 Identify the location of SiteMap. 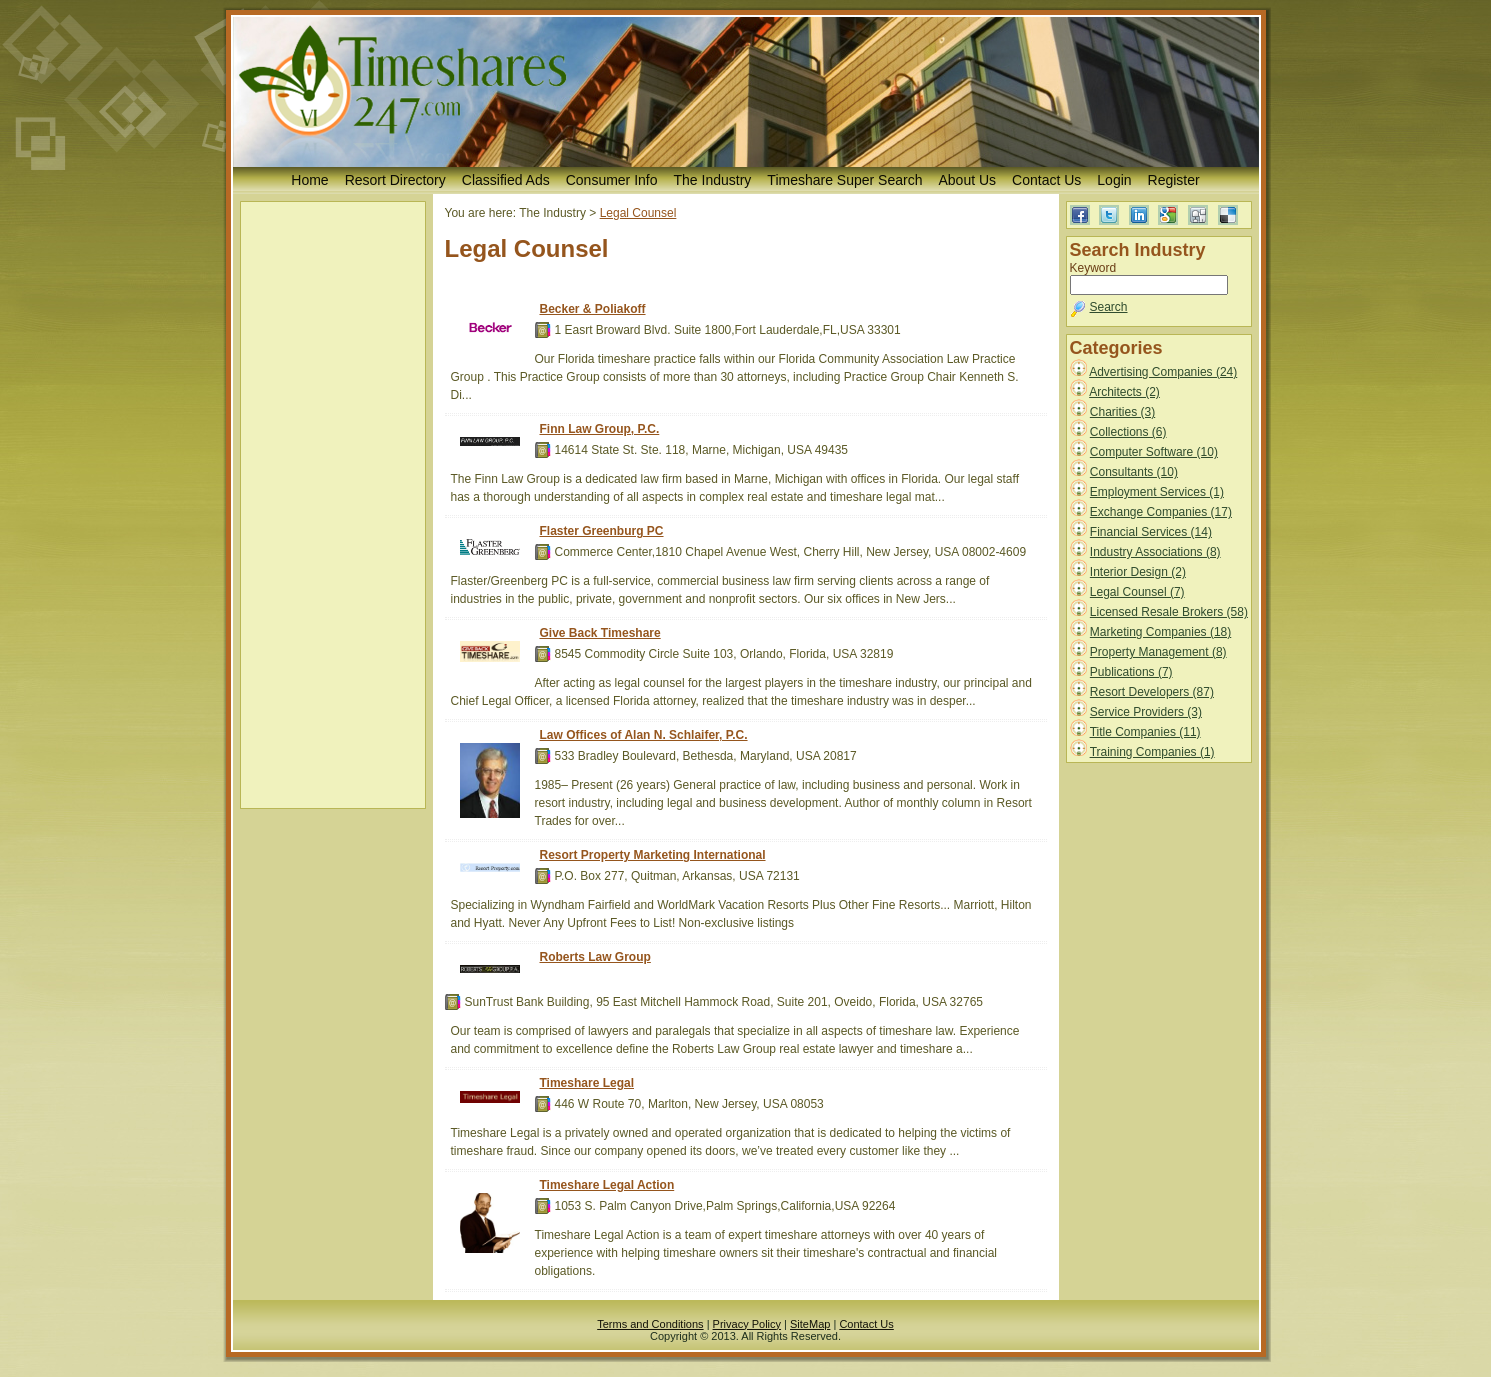
(810, 1324).